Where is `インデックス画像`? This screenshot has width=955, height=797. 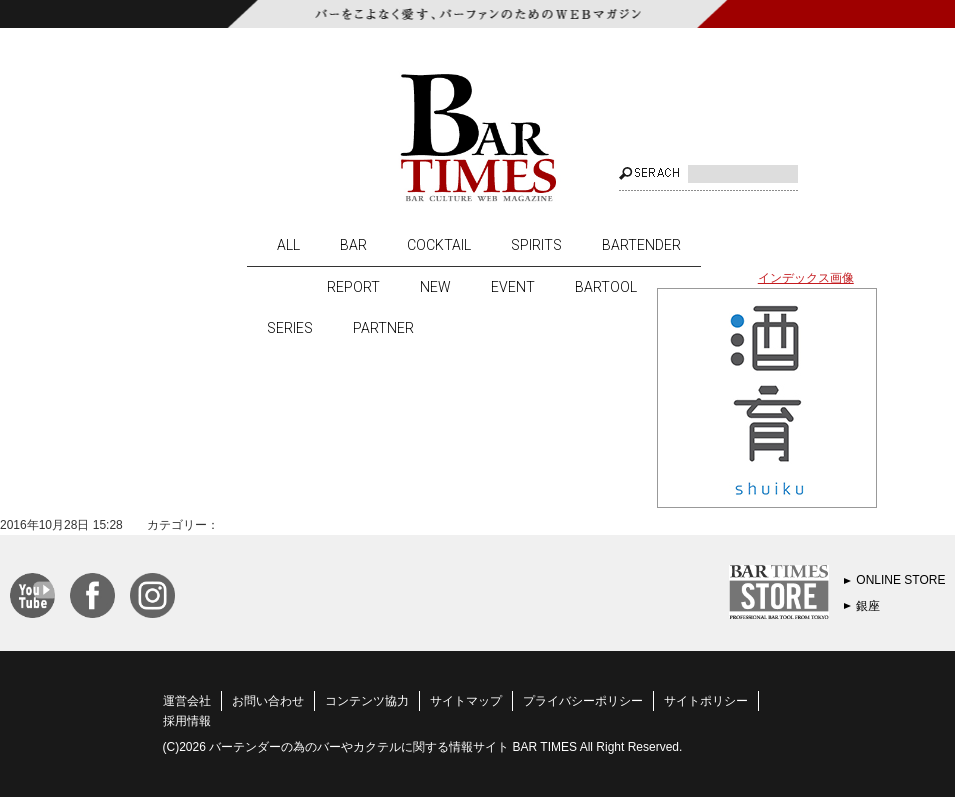 インデックス画像 is located at coordinates (806, 278).